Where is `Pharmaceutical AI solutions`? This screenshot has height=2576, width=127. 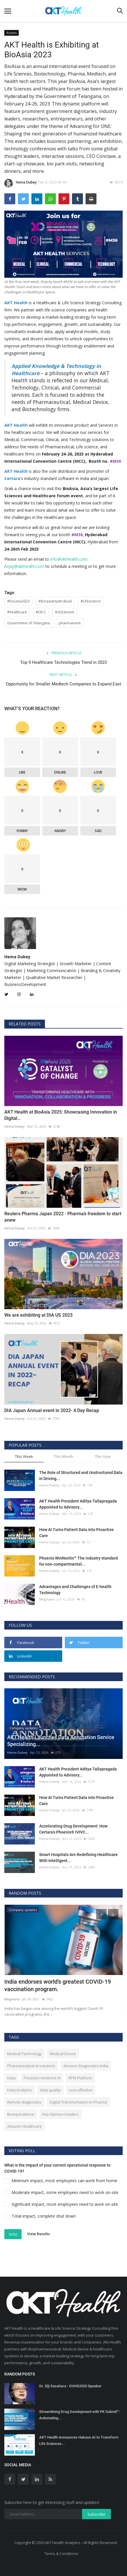
Pharmaceutical AI solutions is located at coordinates (31, 2065).